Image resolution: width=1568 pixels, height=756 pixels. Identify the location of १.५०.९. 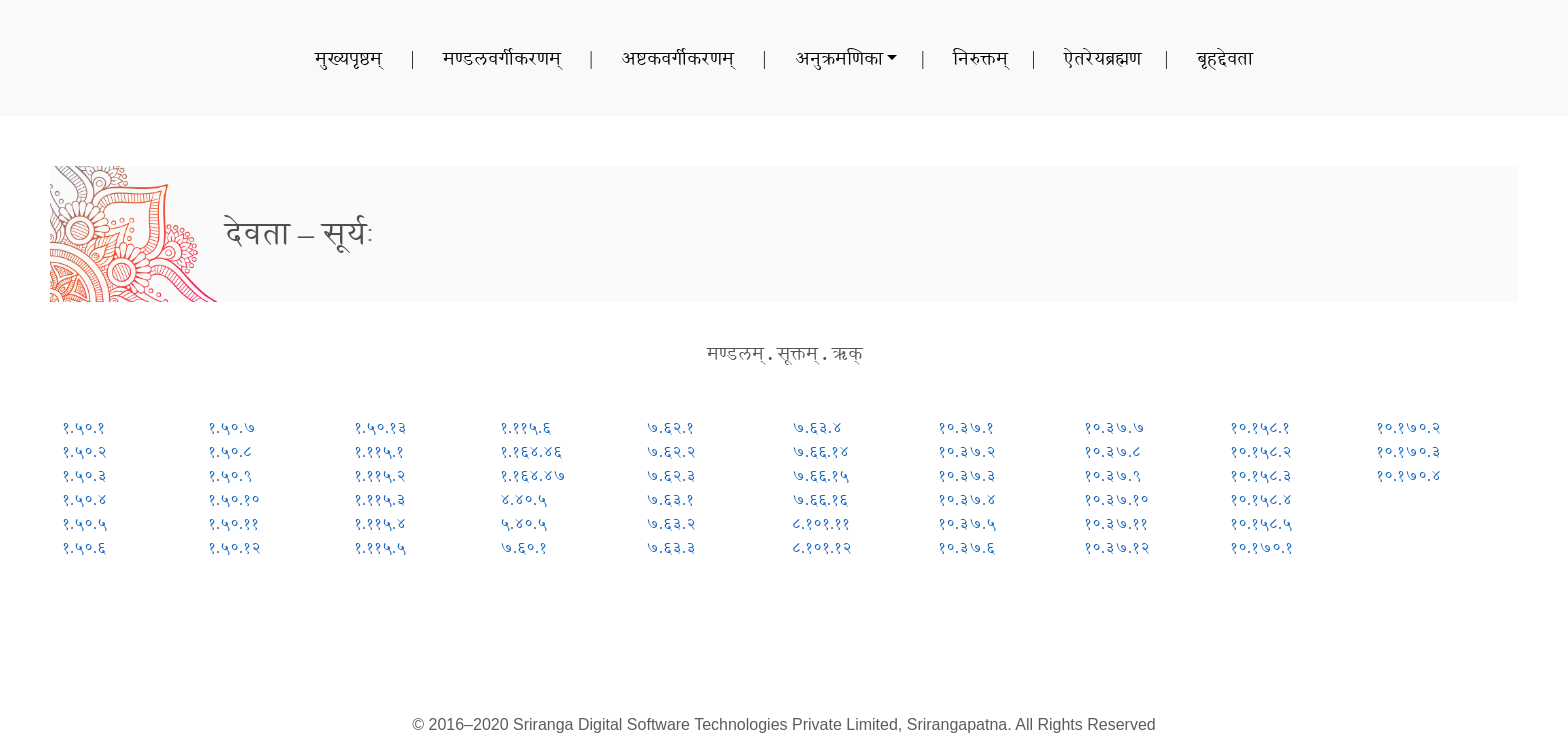
(230, 475).